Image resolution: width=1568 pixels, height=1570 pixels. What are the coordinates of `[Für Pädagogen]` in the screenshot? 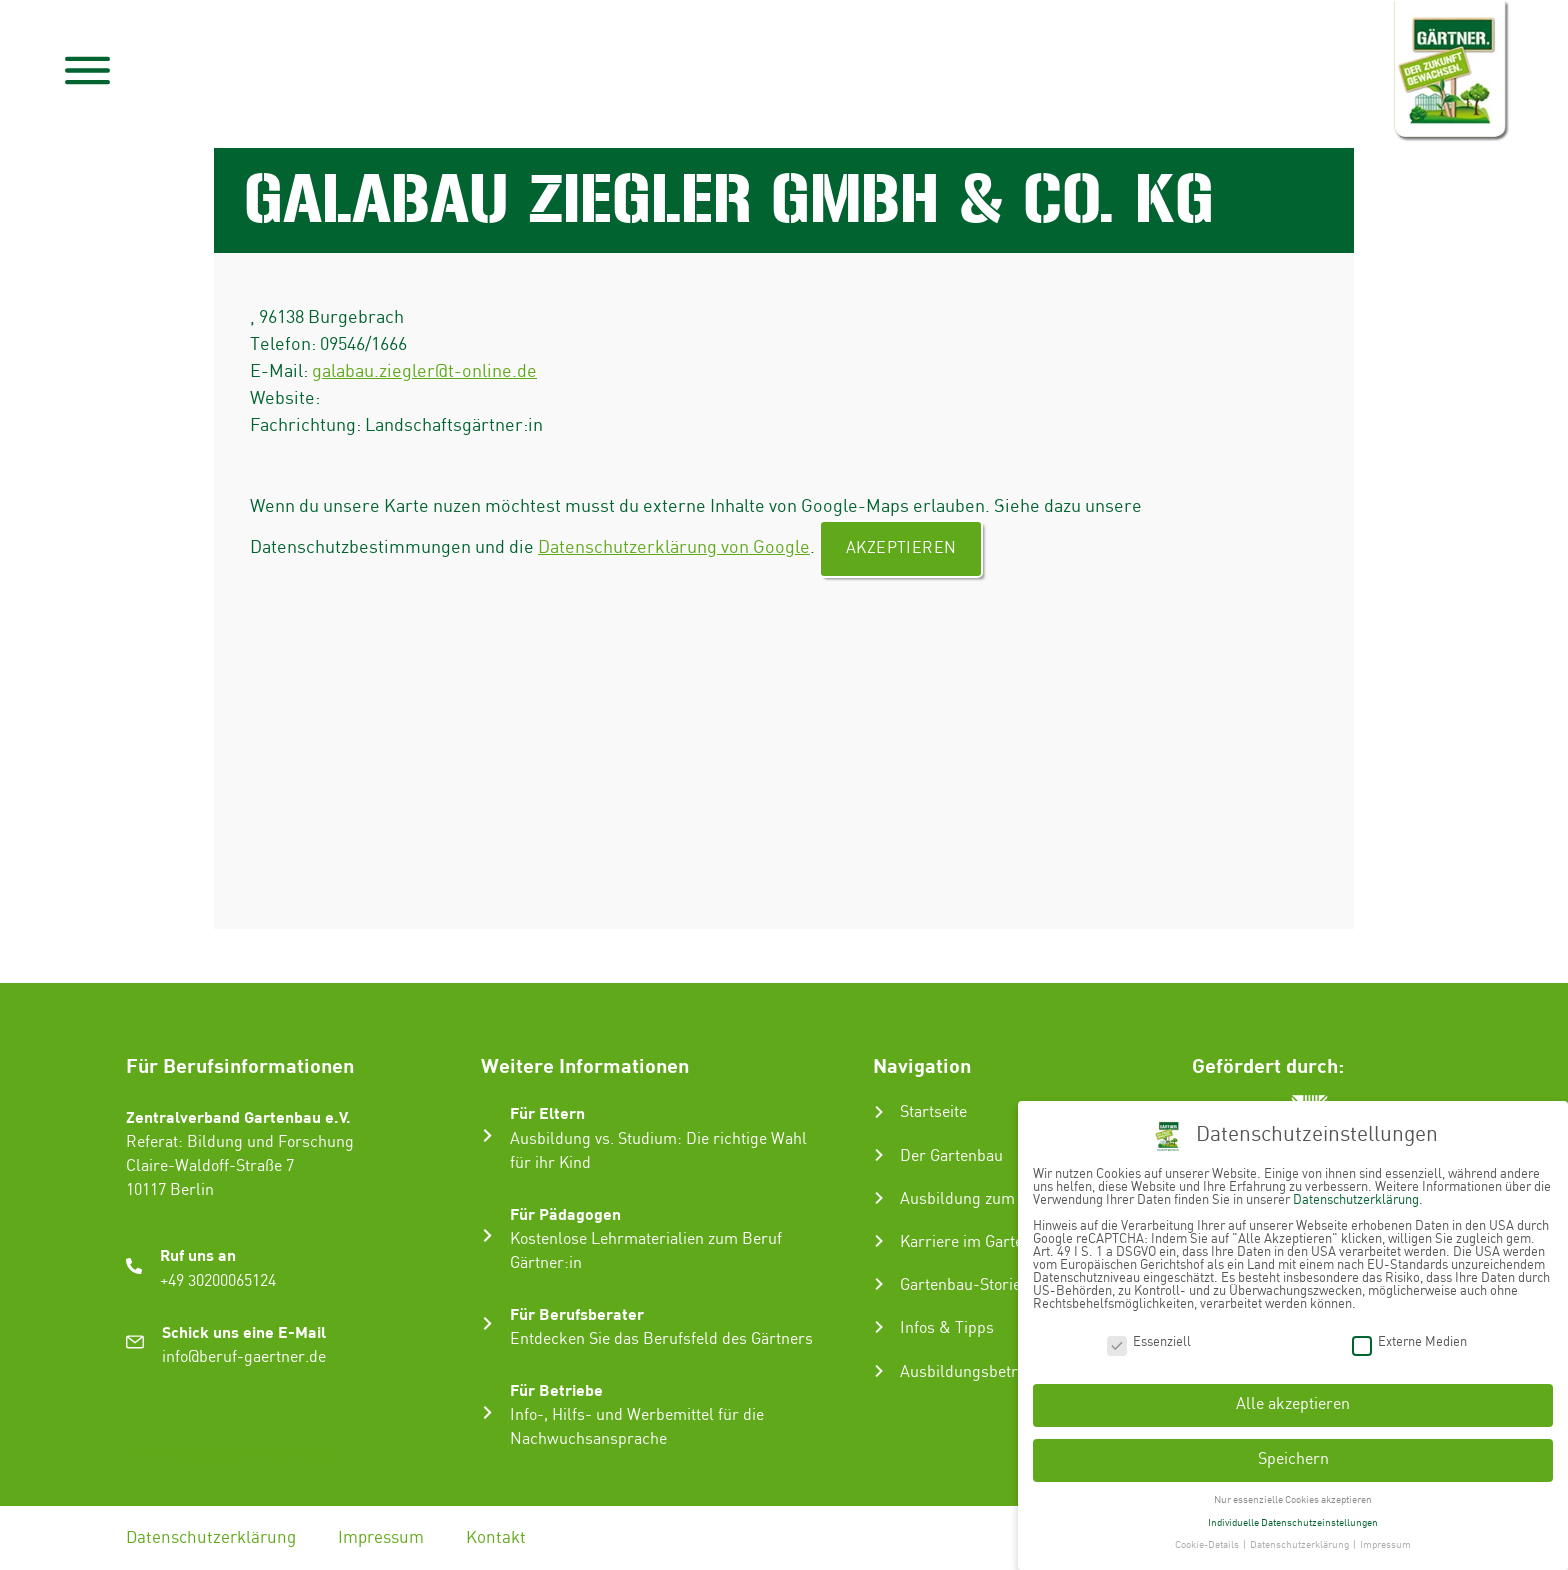 It's located at (487, 1235).